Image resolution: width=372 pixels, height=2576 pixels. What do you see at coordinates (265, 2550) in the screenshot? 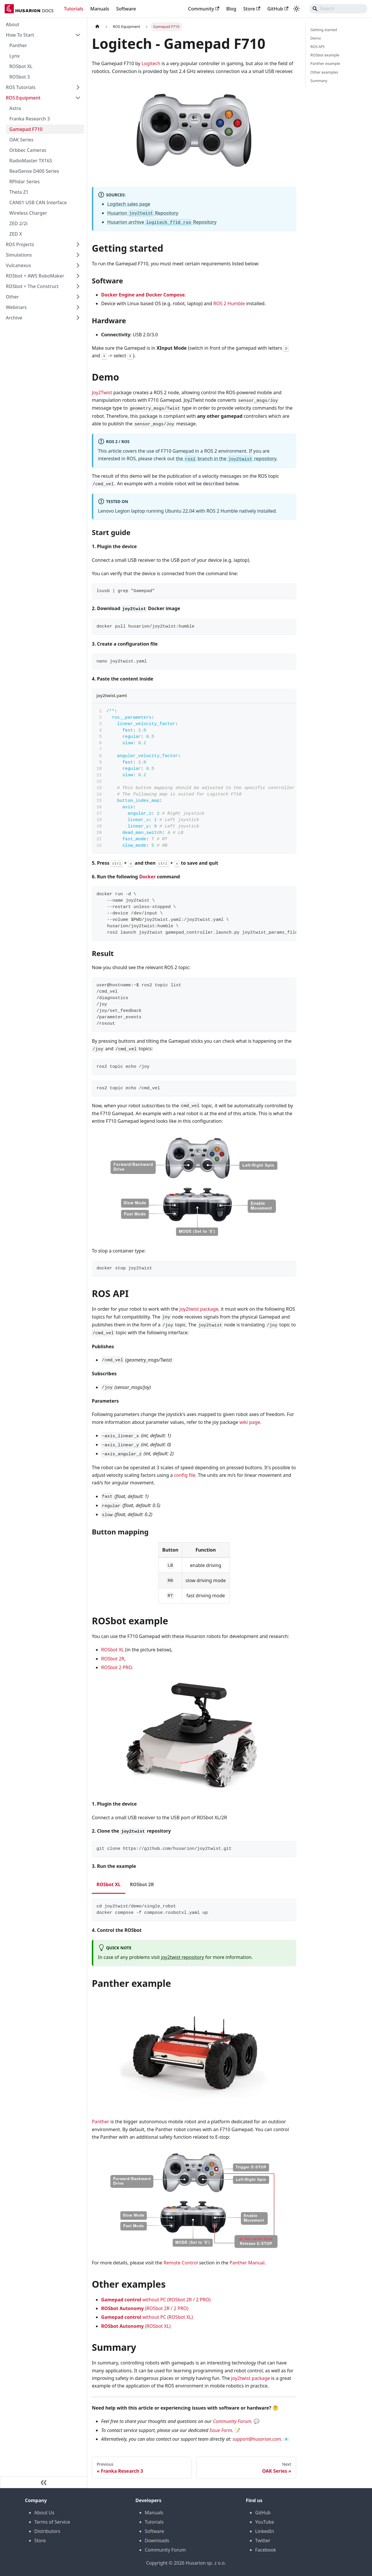
I see `Facebook` at bounding box center [265, 2550].